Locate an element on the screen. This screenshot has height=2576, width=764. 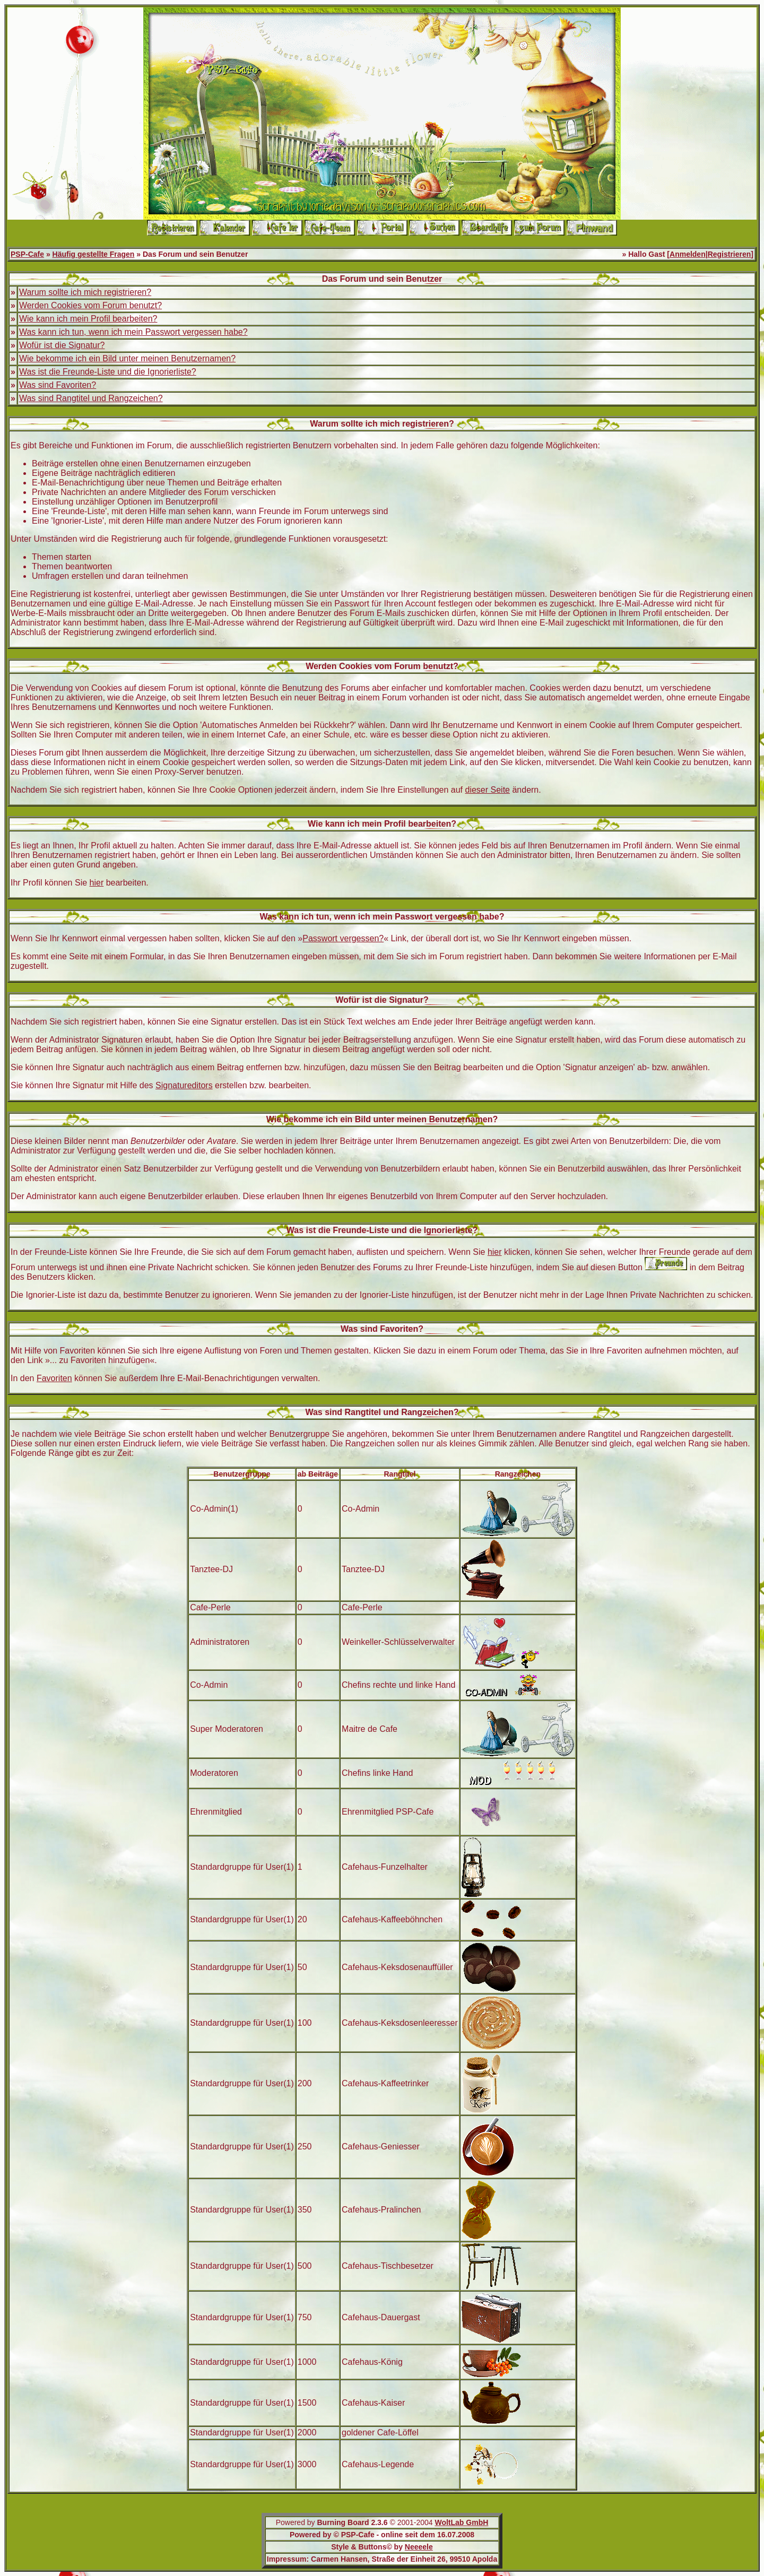
Passwort vergessen? is located at coordinates (343, 938).